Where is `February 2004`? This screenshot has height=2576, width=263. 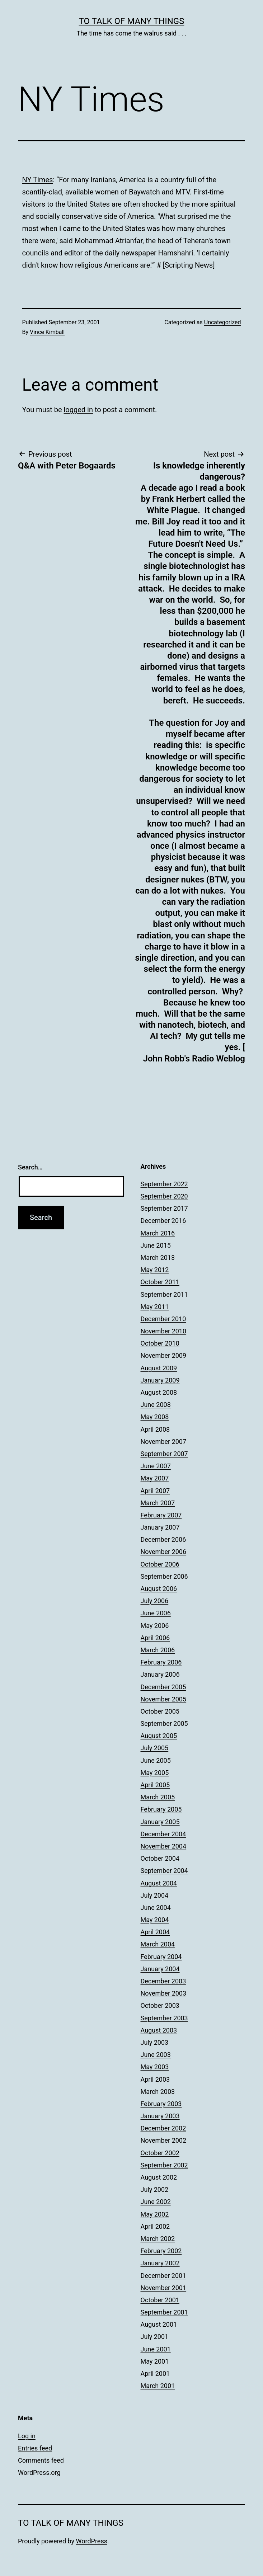
February 2004 is located at coordinates (161, 1956).